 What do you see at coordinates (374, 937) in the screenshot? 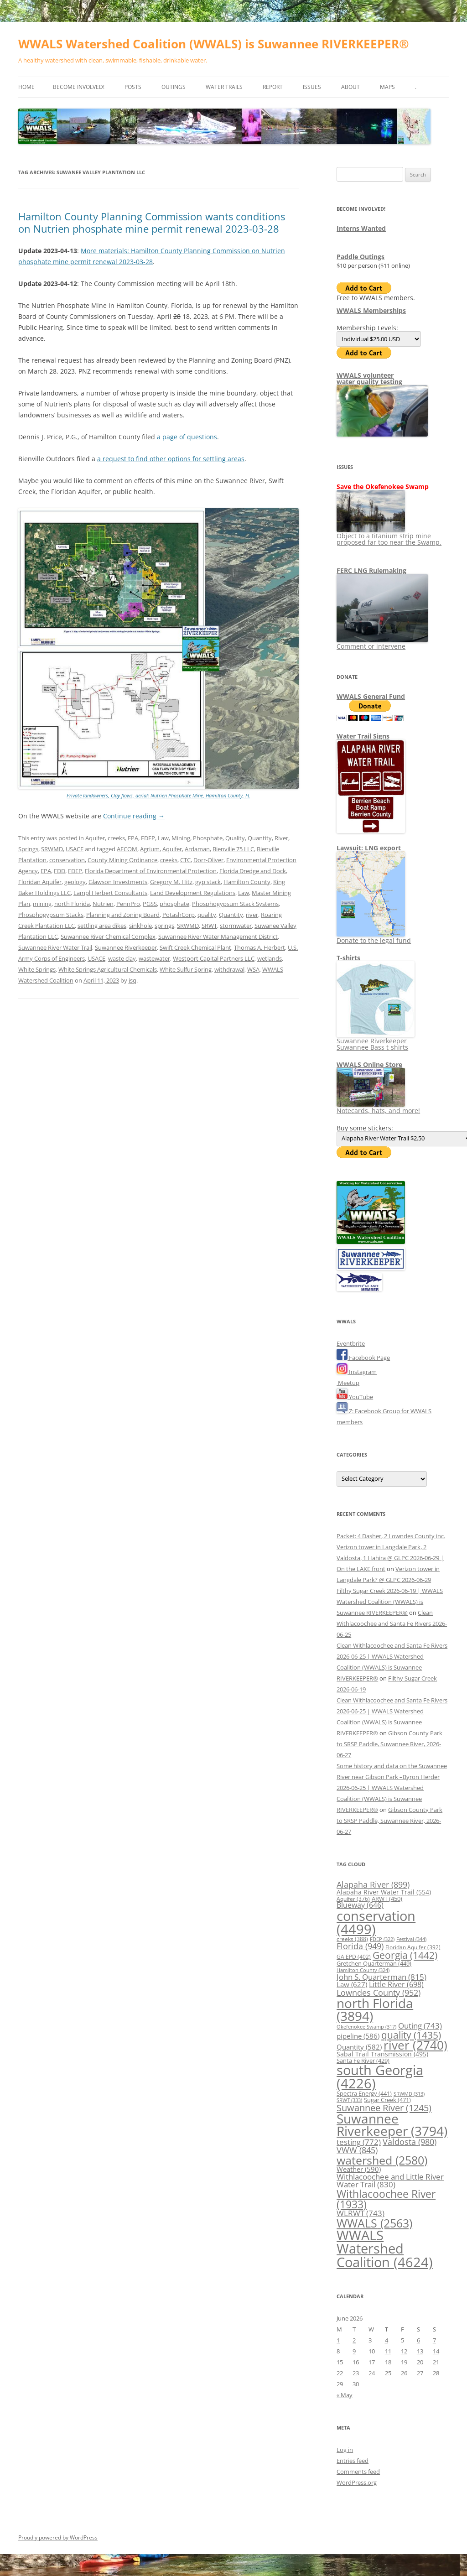
I see `Donate to the legal fund` at bounding box center [374, 937].